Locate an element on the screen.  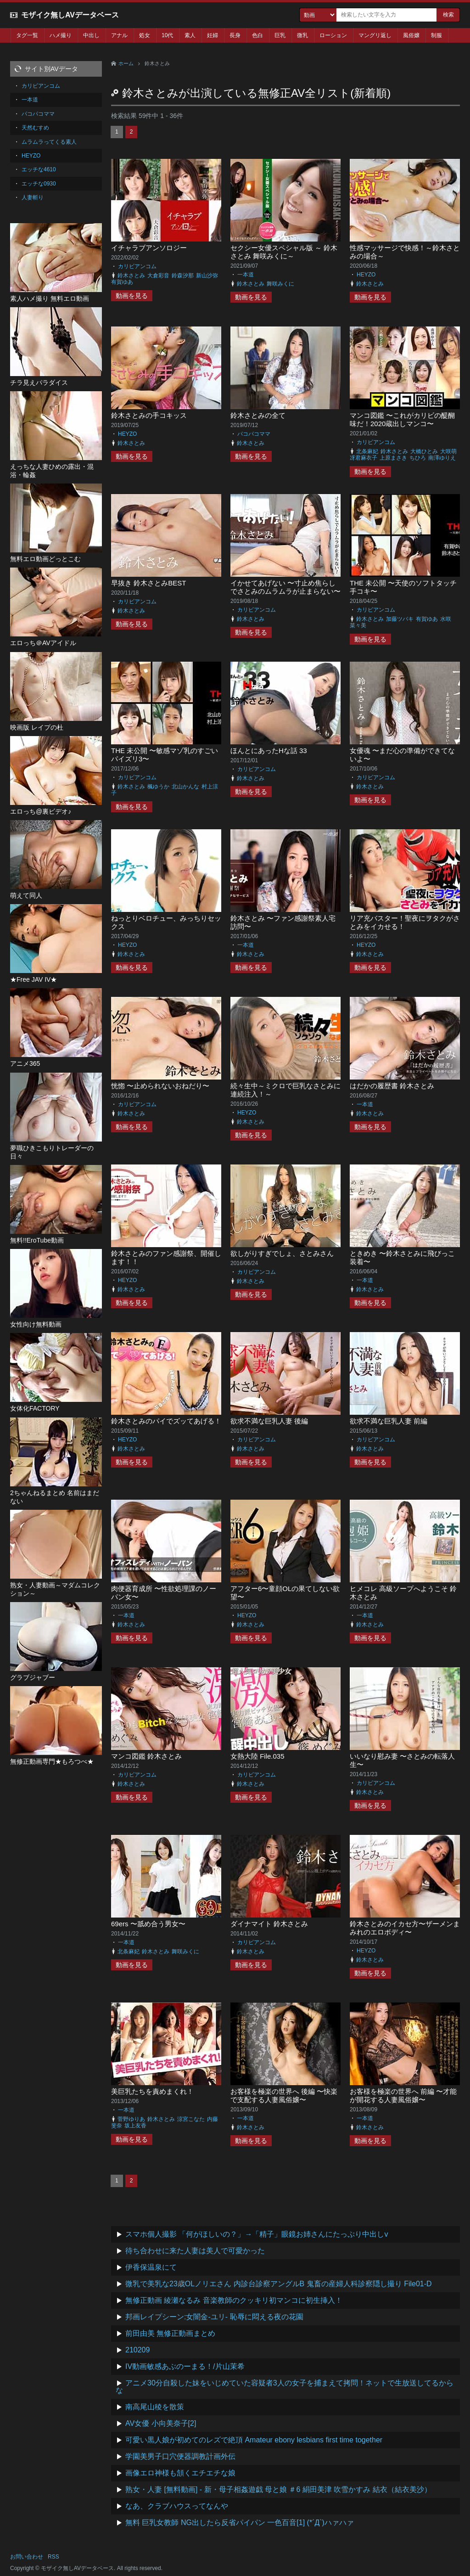
10代 is located at coordinates (167, 35).